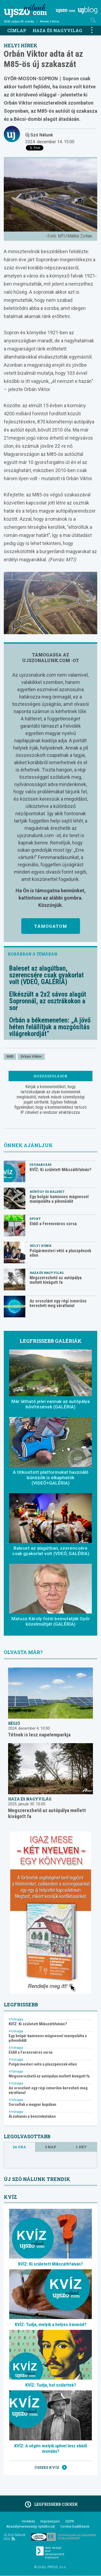 This screenshot has width=101, height=2576. What do you see at coordinates (53, 1223) in the screenshot?
I see `Eldől a Ferencváros sorsa` at bounding box center [53, 1223].